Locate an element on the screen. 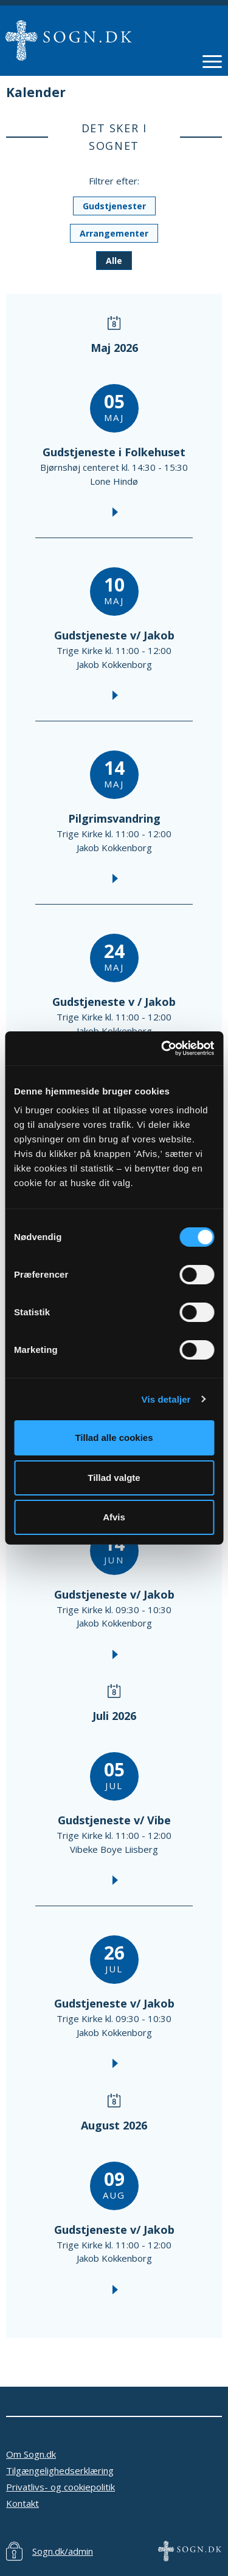 The height and width of the screenshot is (2576, 228). Afvis is located at coordinates (114, 1517).